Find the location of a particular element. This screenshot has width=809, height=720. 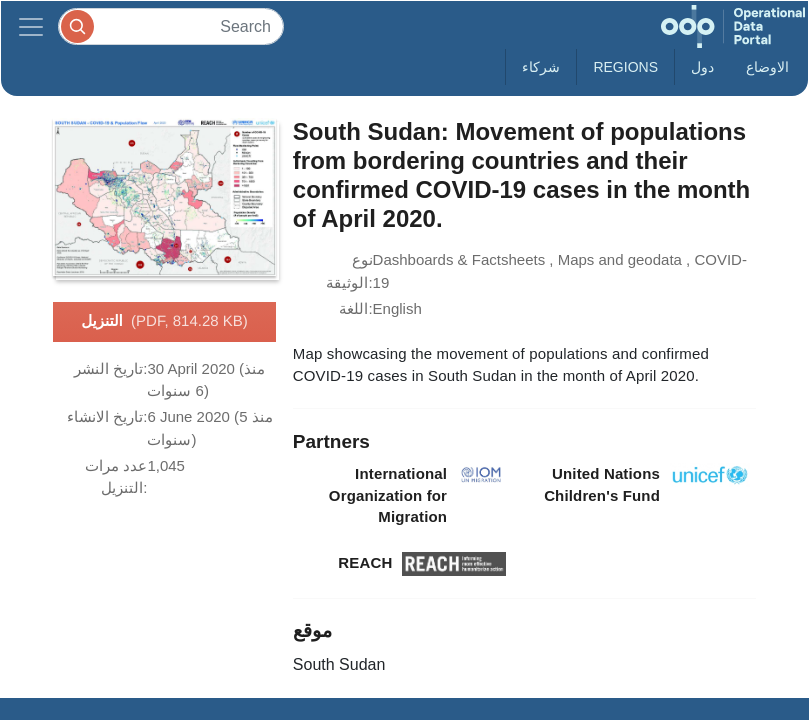

الاوضاع is located at coordinates (767, 67).